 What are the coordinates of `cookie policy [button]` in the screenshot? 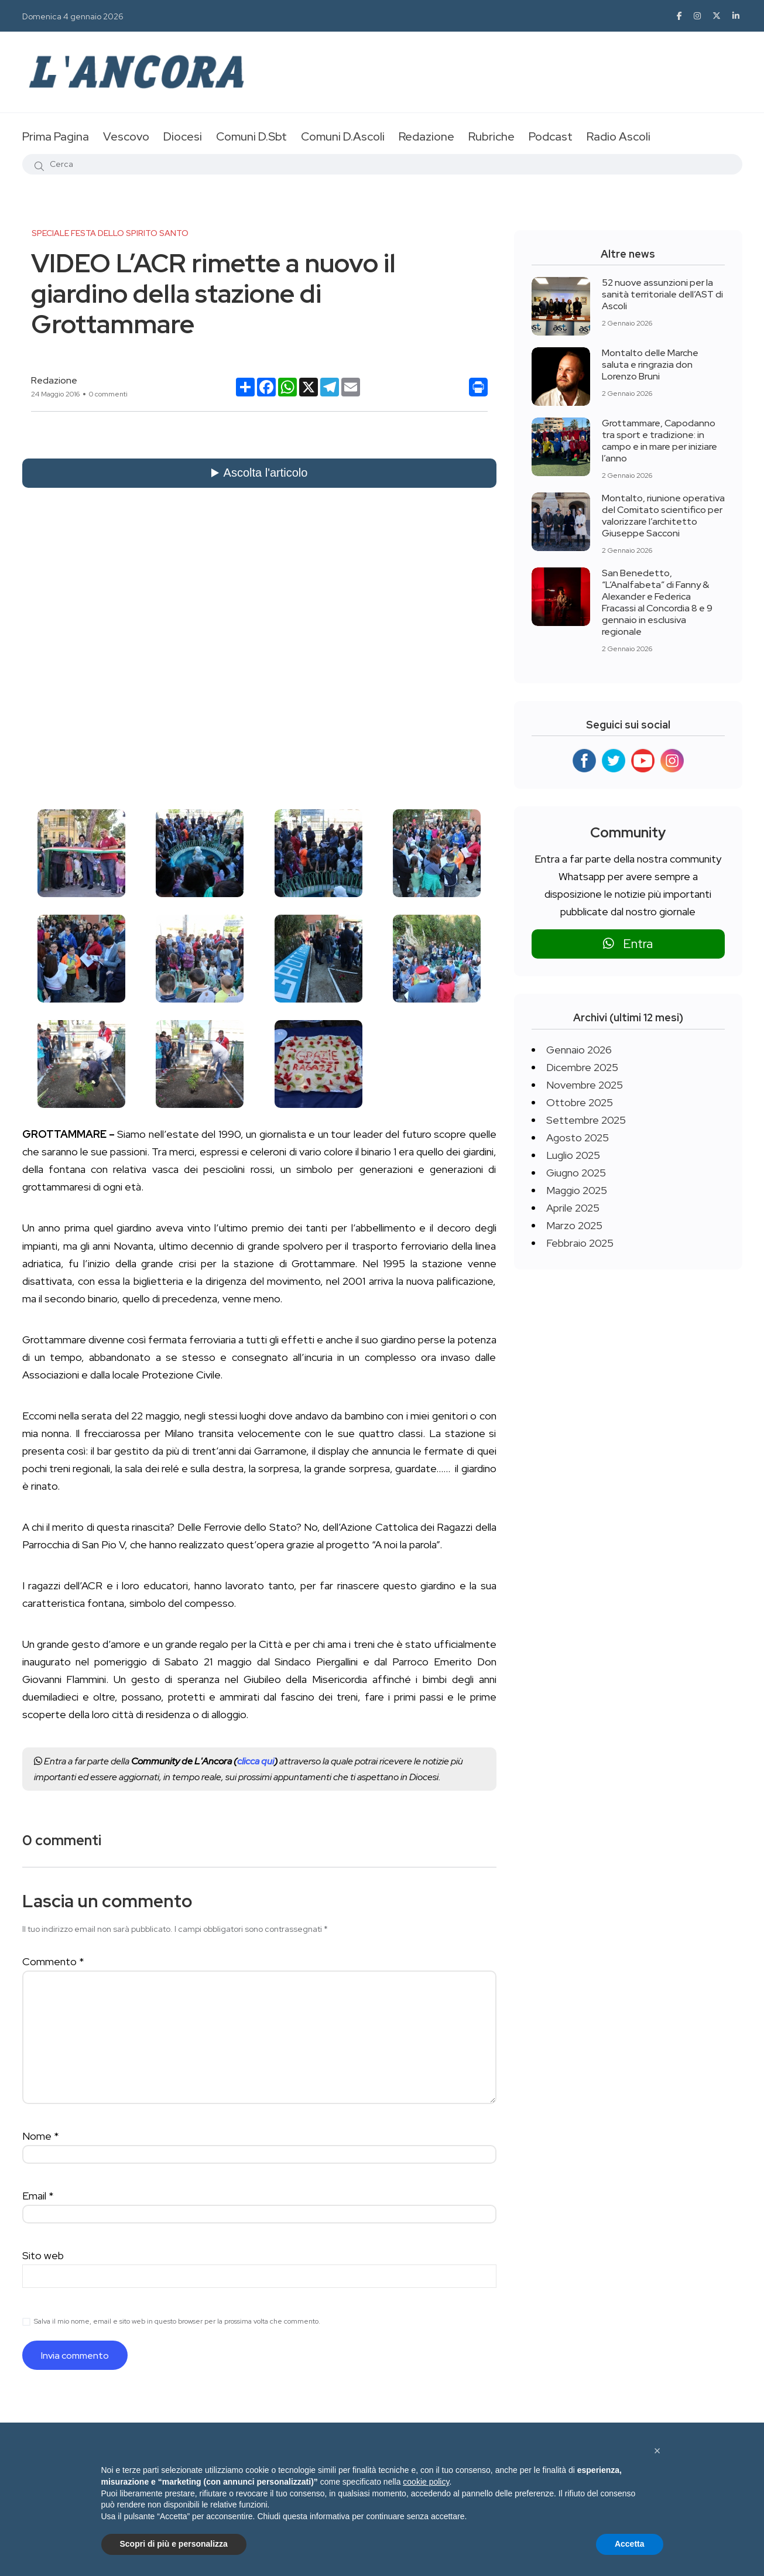 It's located at (426, 2481).